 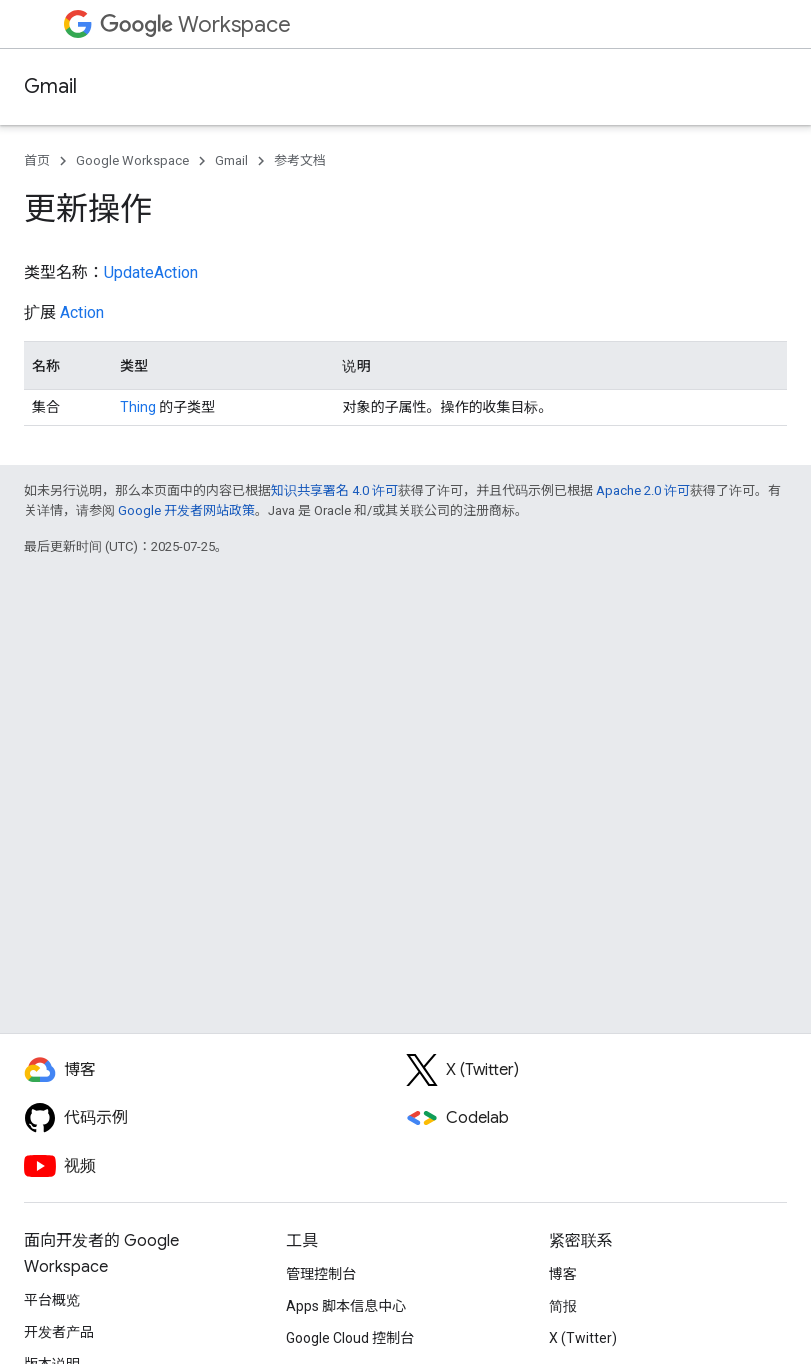 What do you see at coordinates (300, 160) in the screenshot?
I see `参考文档` at bounding box center [300, 160].